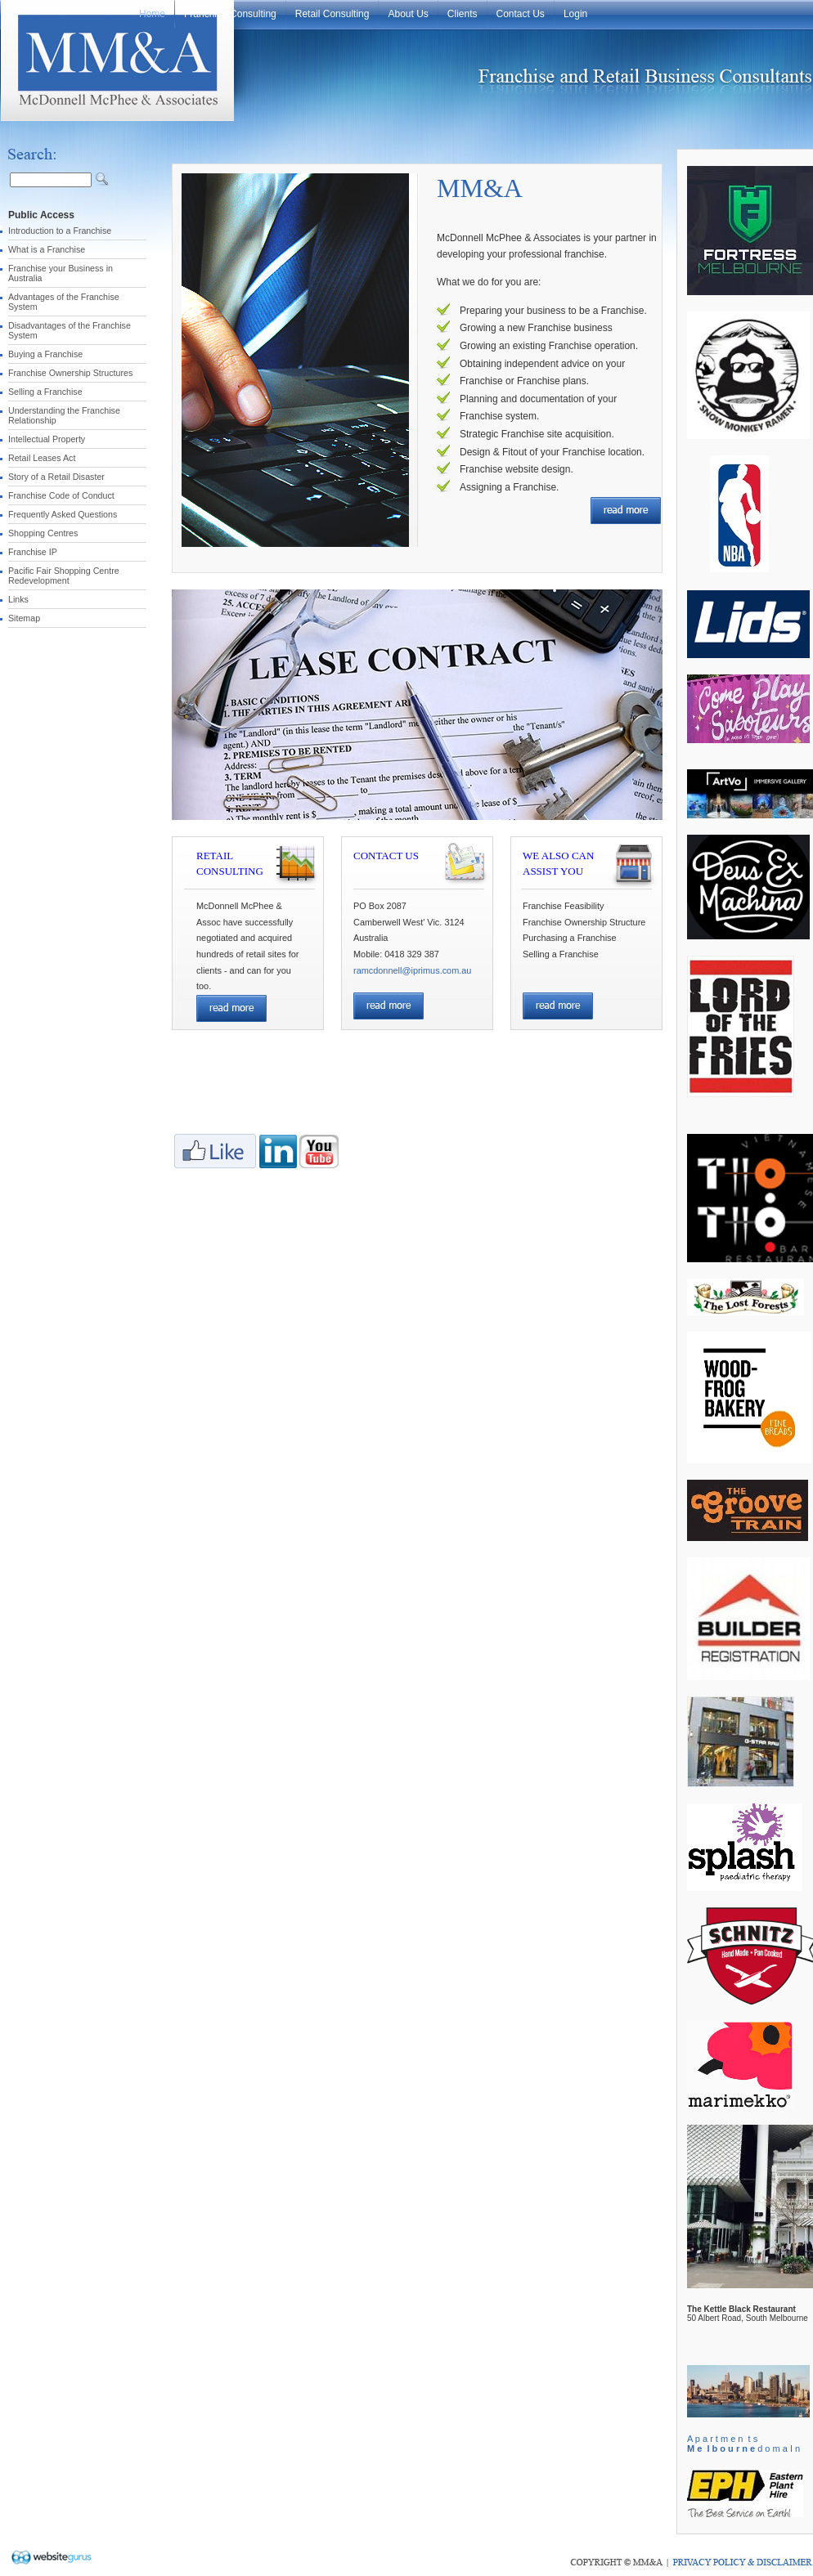  Describe the element at coordinates (24, 618) in the screenshot. I see `Sitemap` at that location.